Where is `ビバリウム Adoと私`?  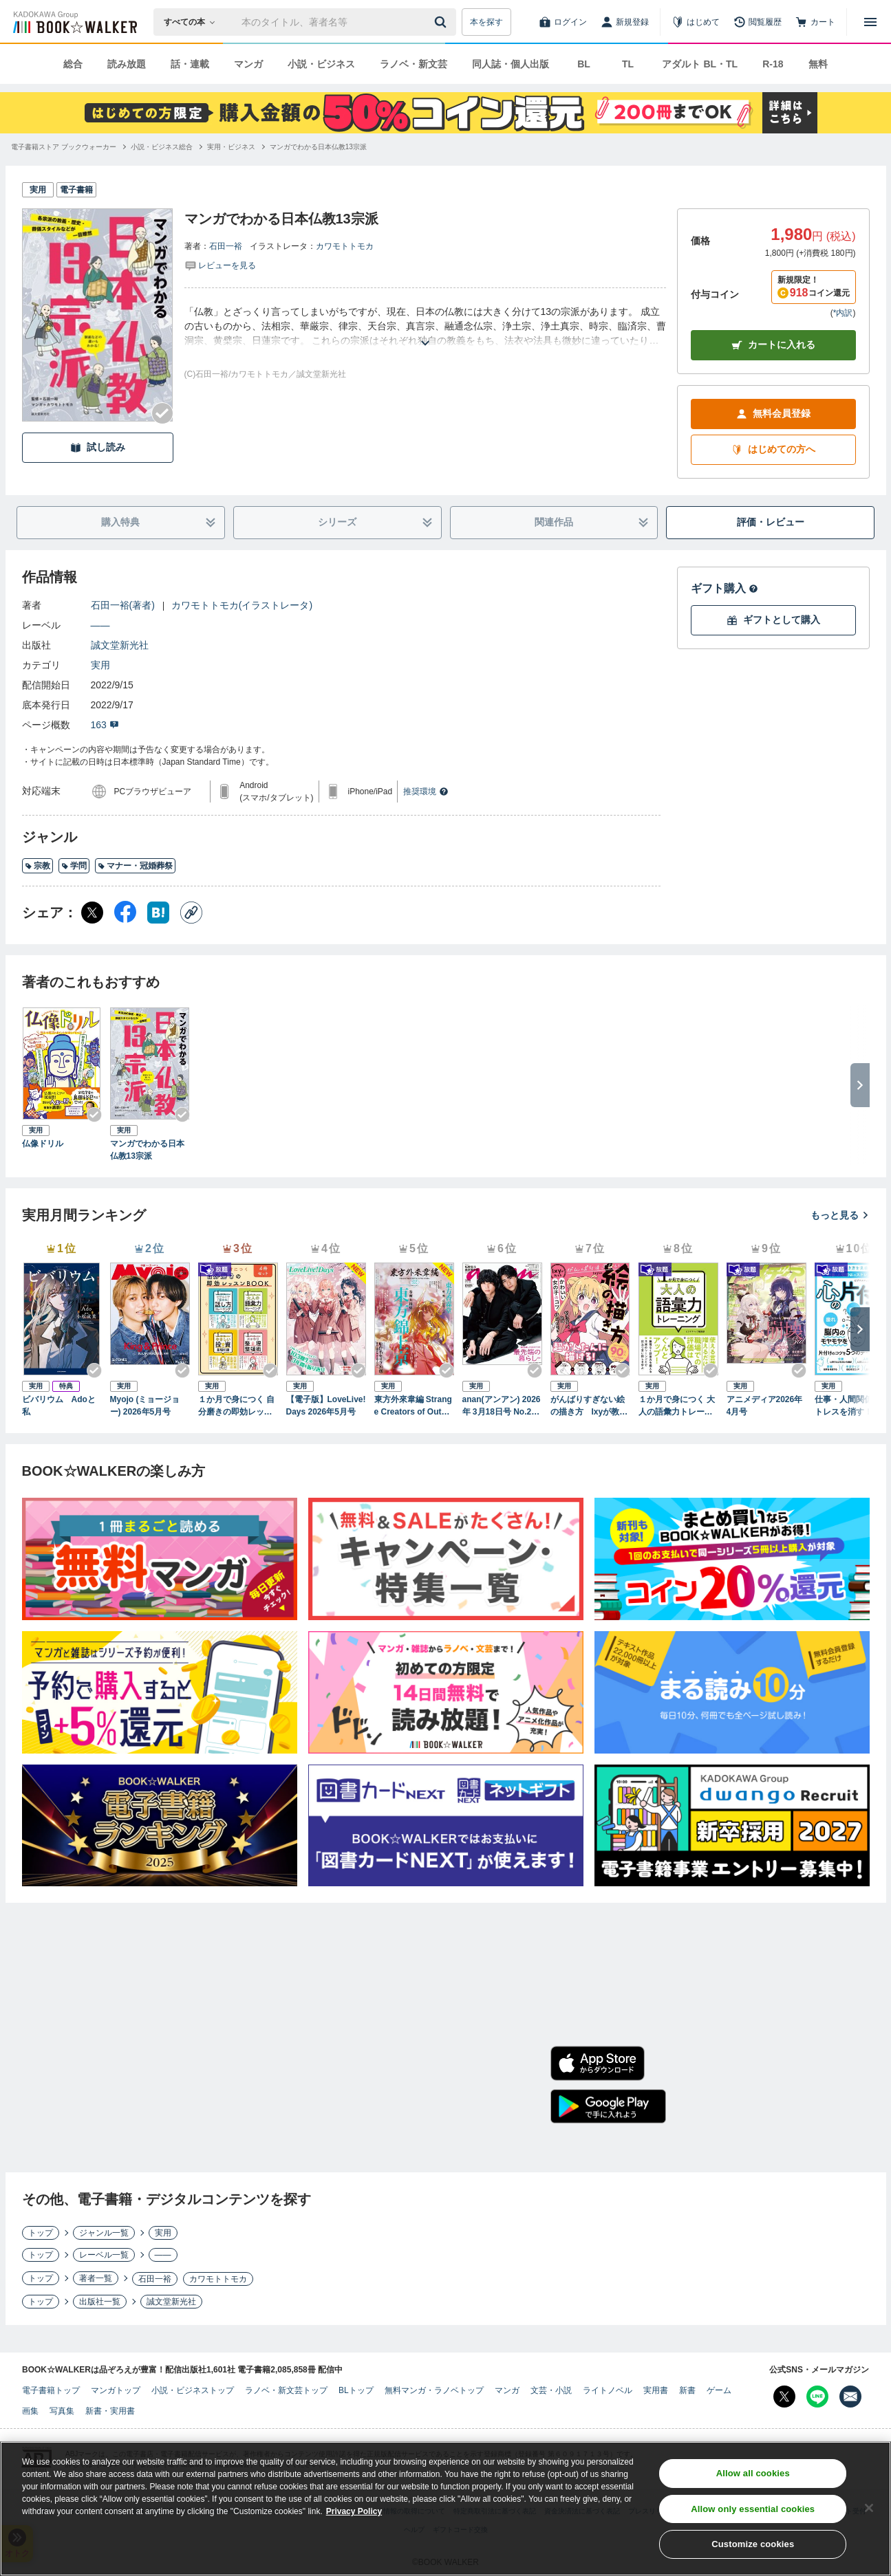
ビバリウム Adoと私 is located at coordinates (59, 1406).